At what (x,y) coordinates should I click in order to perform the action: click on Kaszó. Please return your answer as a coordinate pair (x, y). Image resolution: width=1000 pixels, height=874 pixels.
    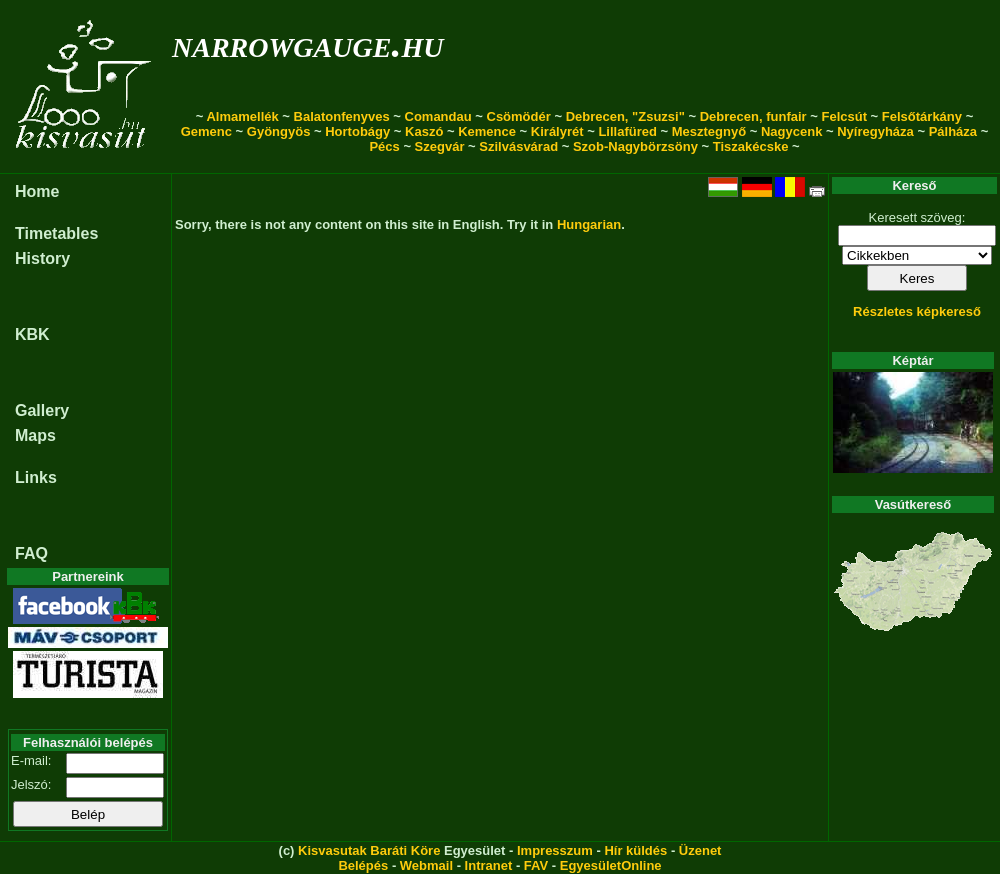
    Looking at the image, I should click on (424, 131).